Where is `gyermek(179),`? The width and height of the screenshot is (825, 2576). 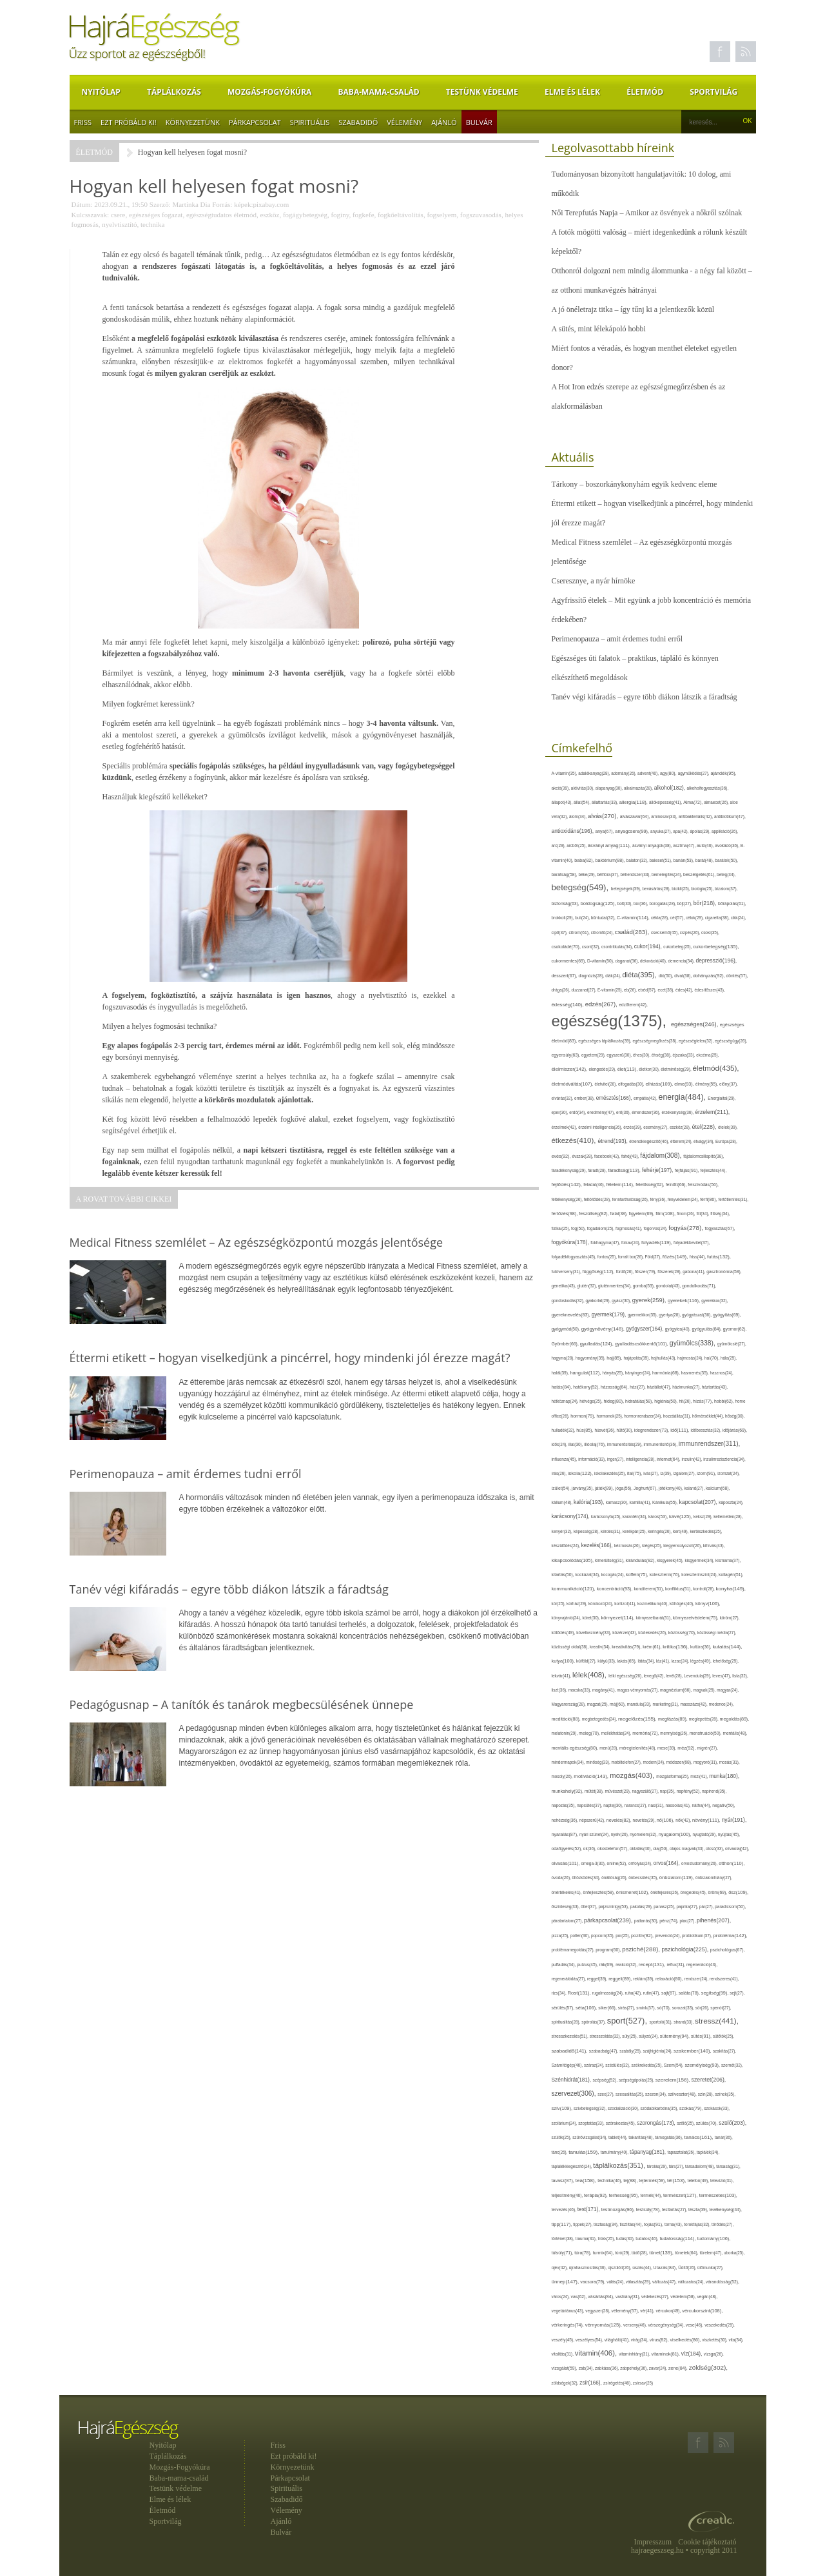
gyermek(179), is located at coordinates (610, 1314).